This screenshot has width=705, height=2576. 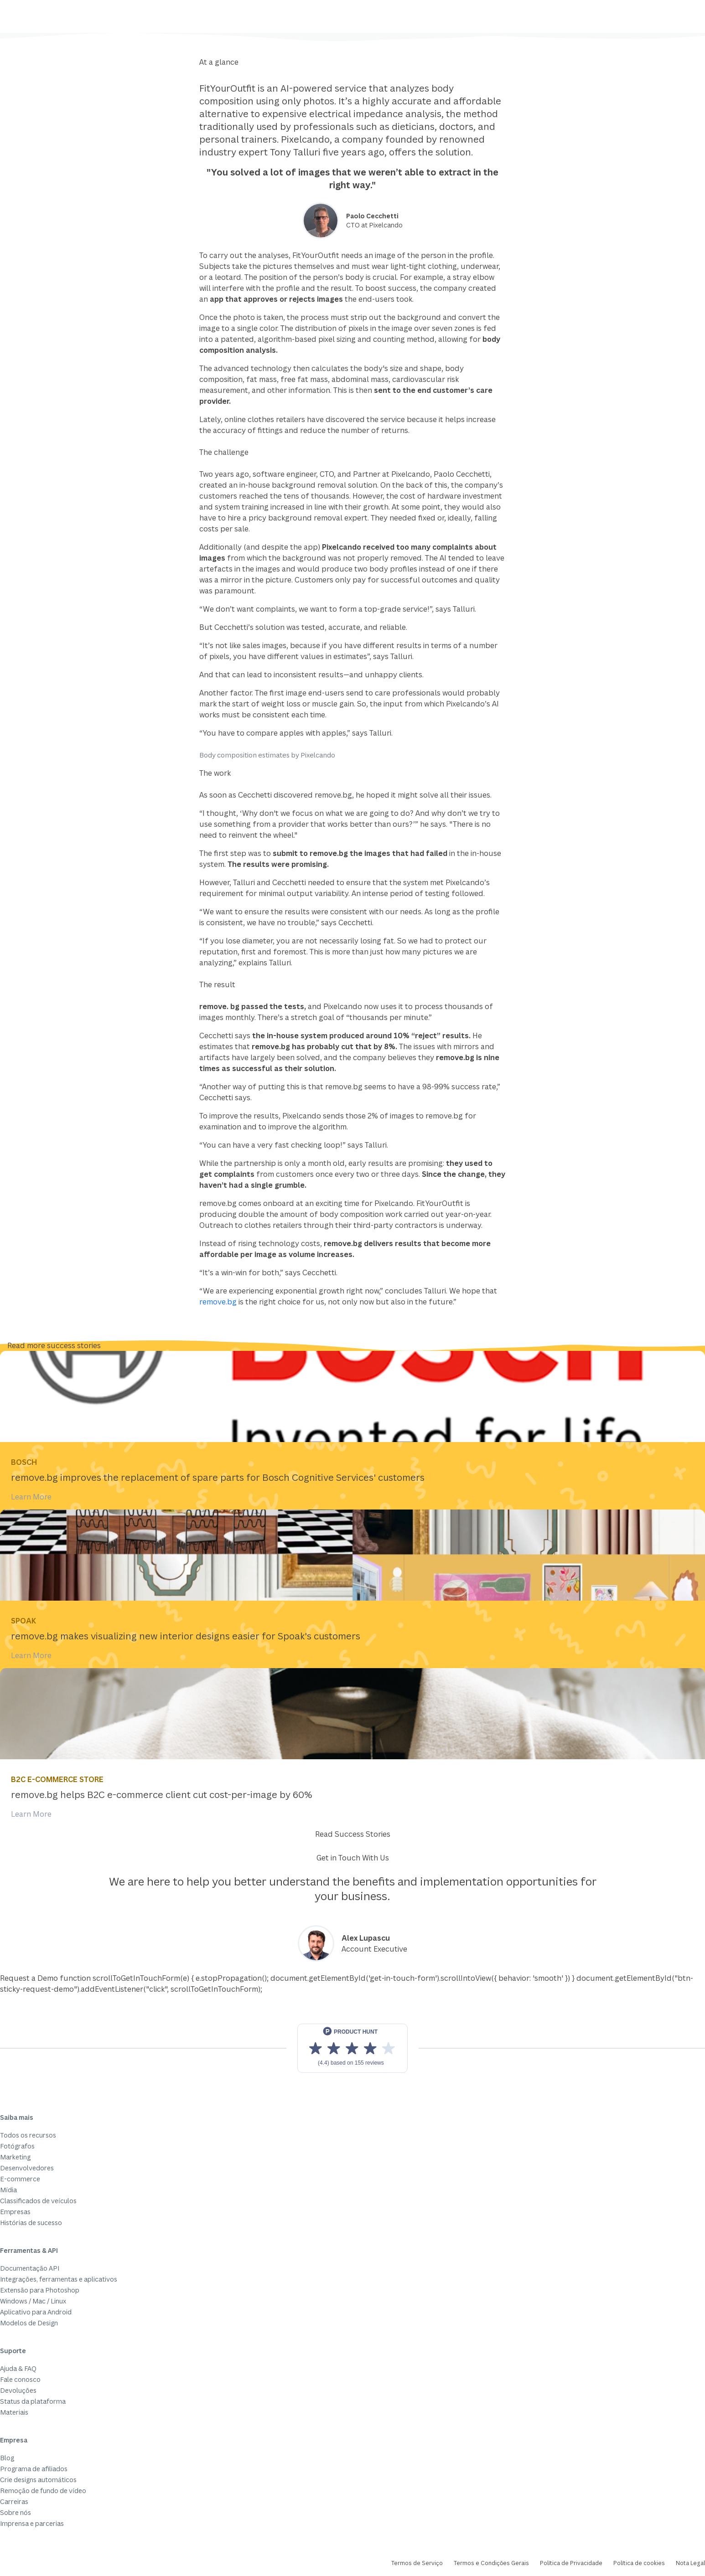 I want to click on Mídia, so click(x=8, y=2189).